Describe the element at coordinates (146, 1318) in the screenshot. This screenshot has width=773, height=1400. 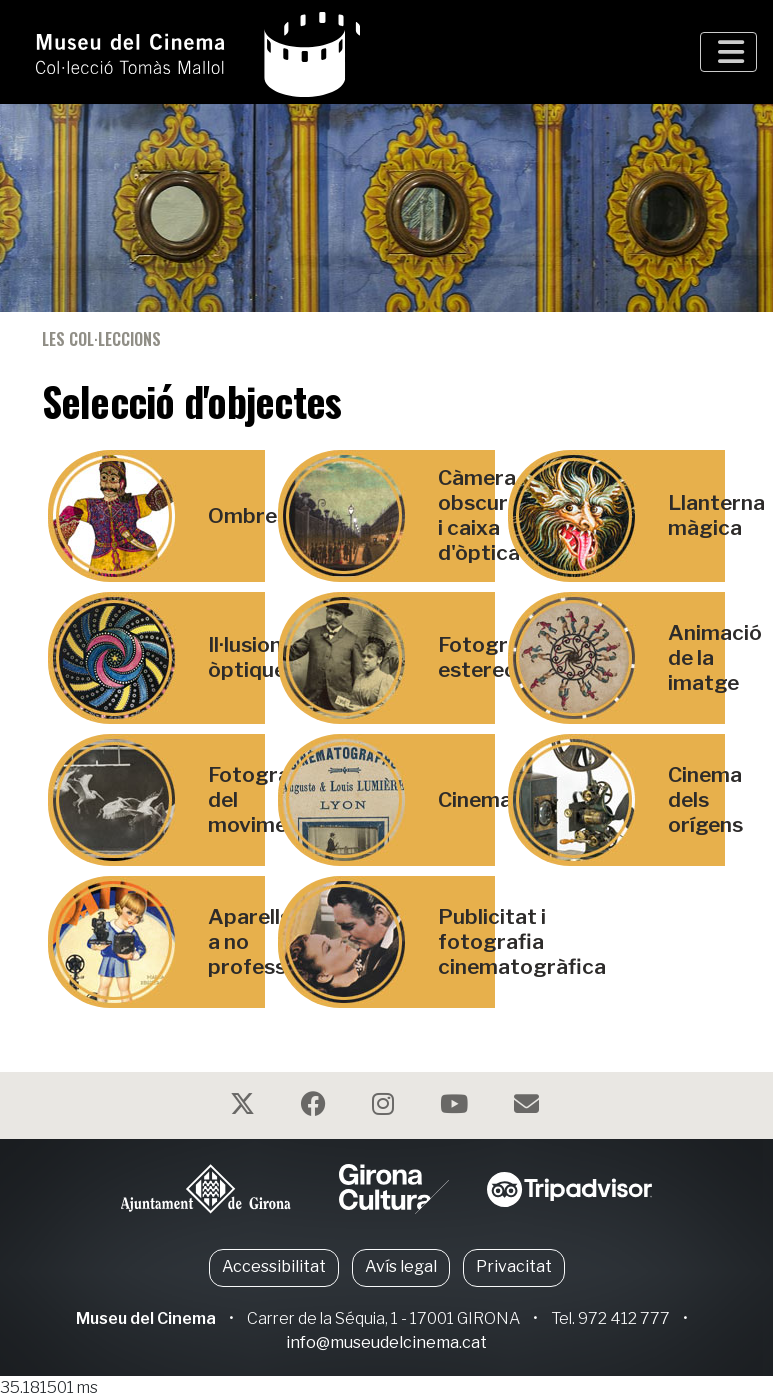
I see `Museu del Cinema` at that location.